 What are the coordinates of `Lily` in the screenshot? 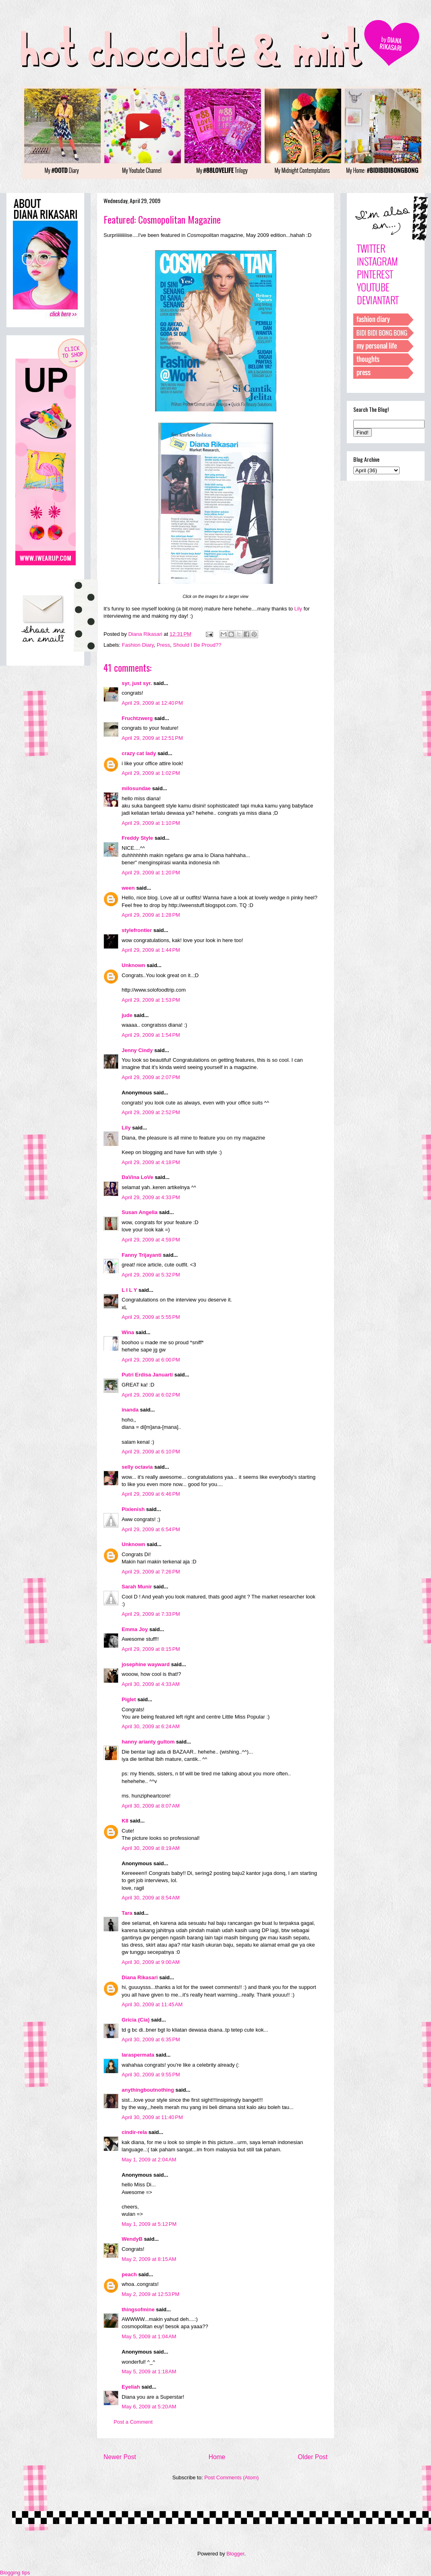 It's located at (298, 609).